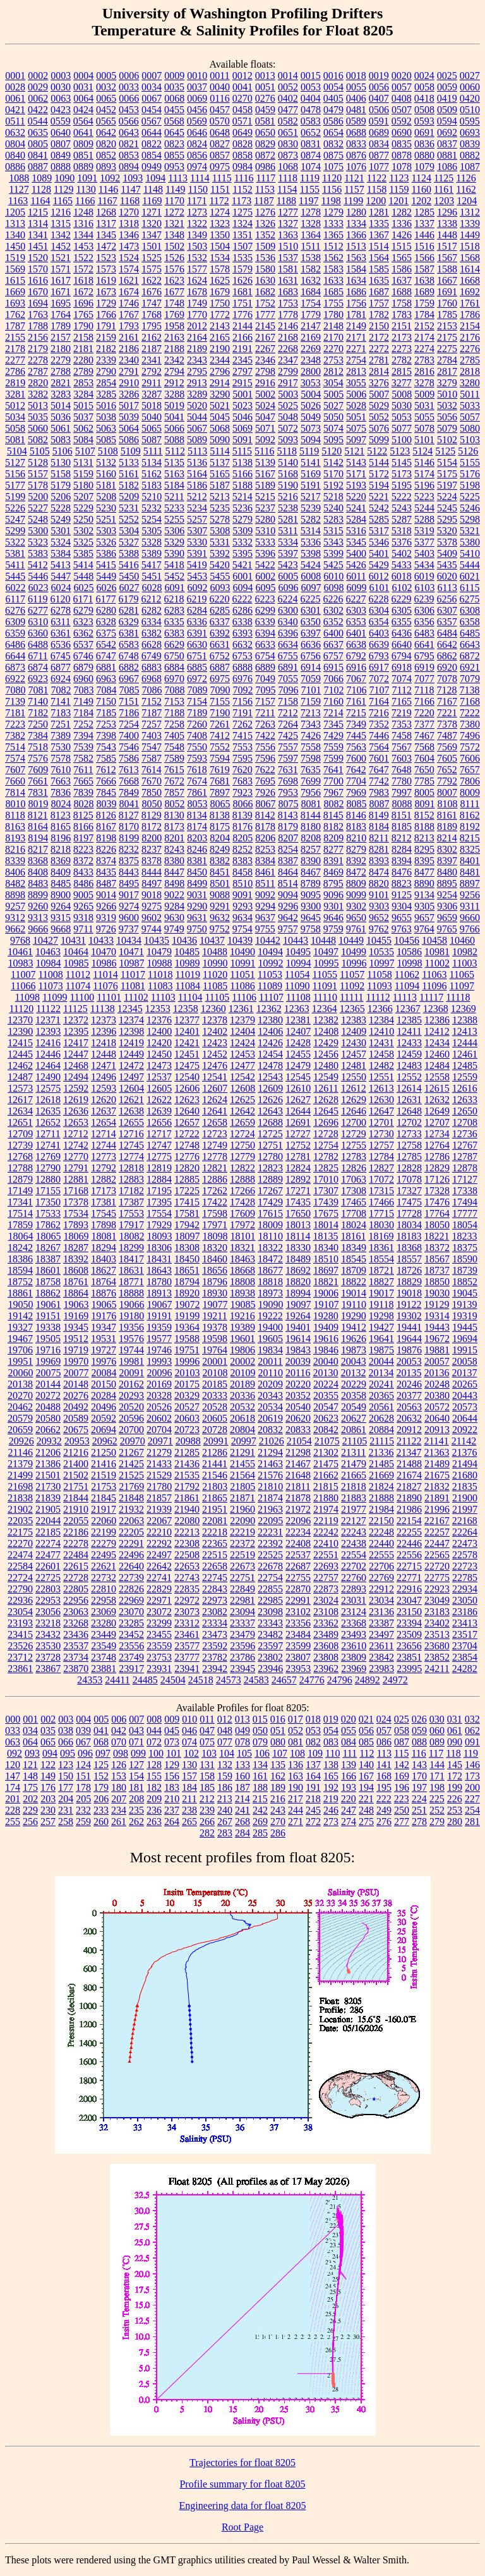  Describe the element at coordinates (325, 1054) in the screenshot. I see `12456` at that location.